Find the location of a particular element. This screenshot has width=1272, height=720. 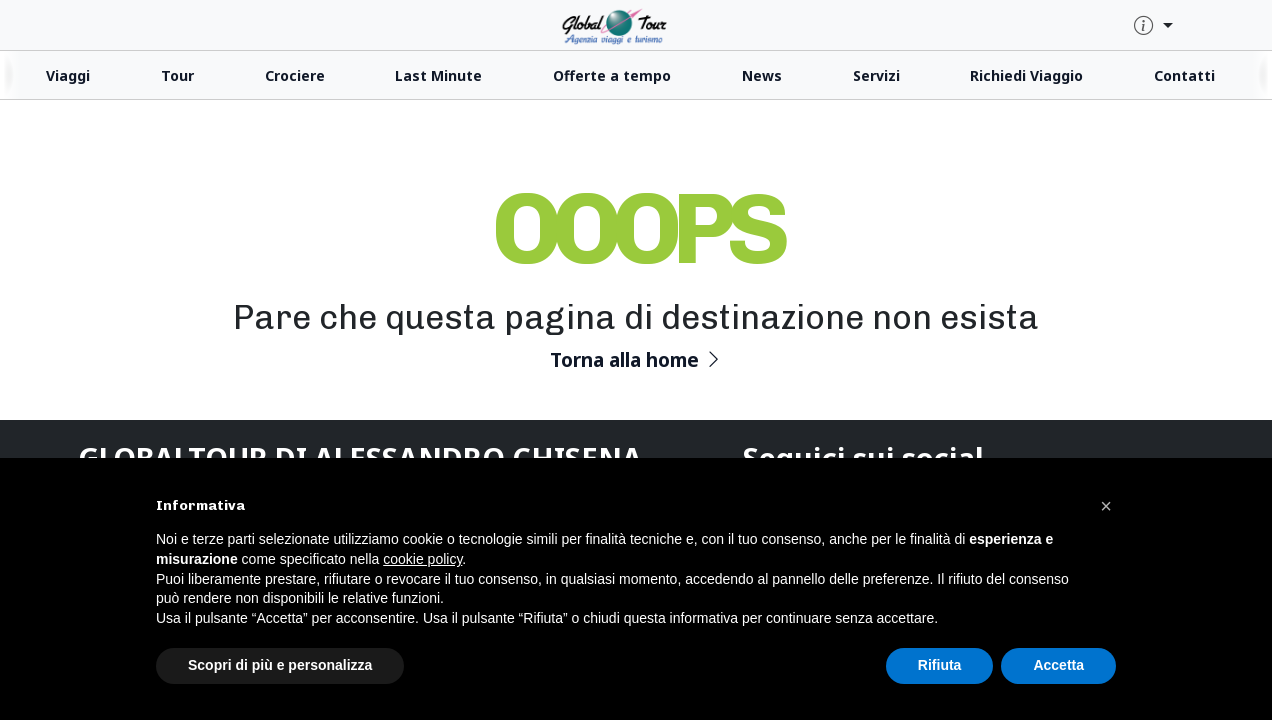

Richiedi Viaggio is located at coordinates (1026, 75).